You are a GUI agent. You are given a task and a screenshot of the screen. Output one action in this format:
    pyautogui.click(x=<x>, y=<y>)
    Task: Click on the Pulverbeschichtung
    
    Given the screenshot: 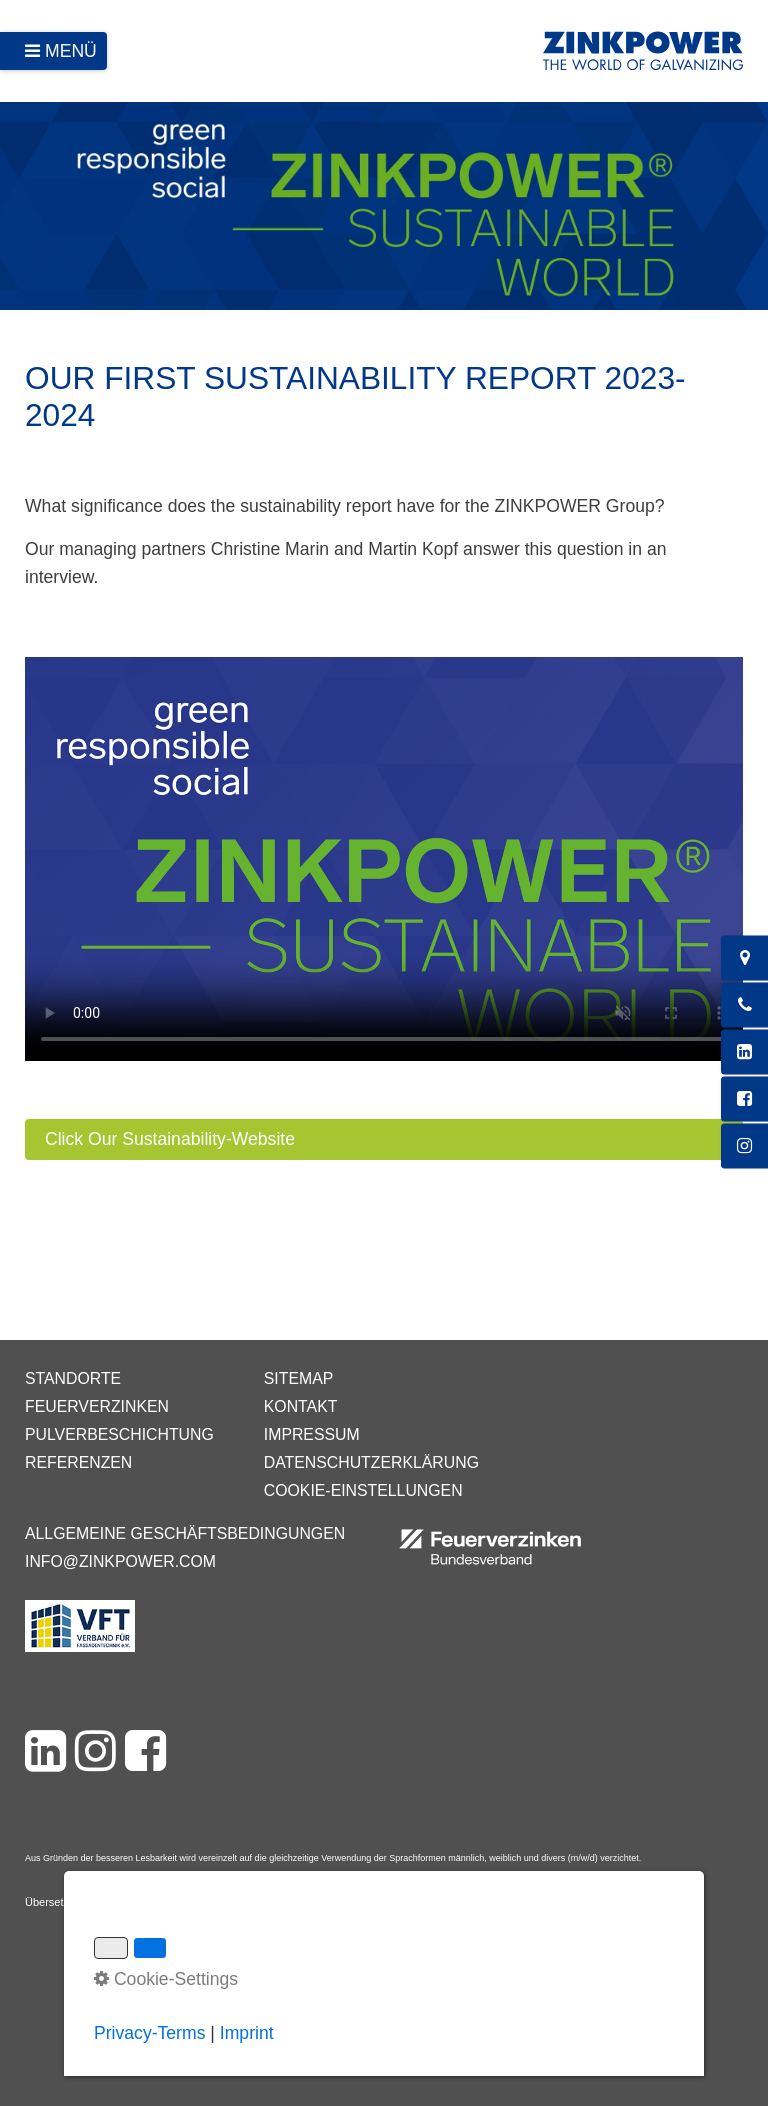 What is the action you would take?
    pyautogui.click(x=119, y=1434)
    